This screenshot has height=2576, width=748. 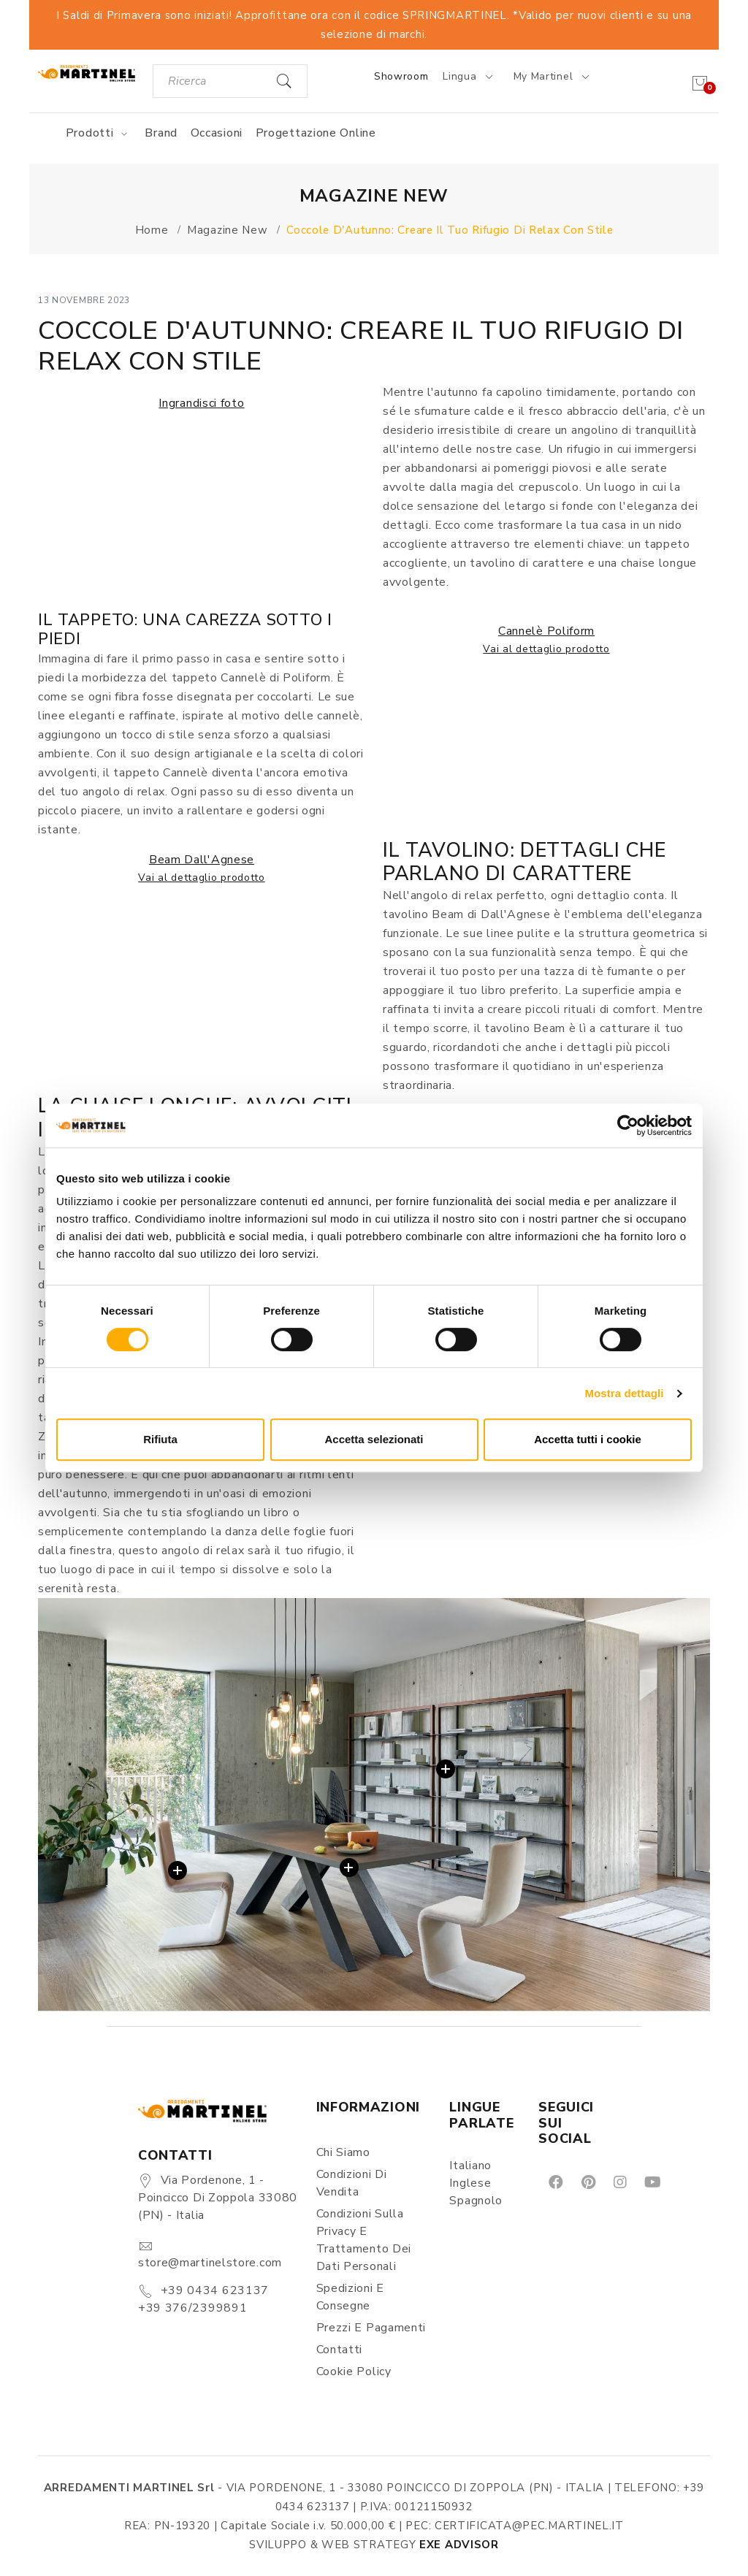 I want to click on Via Pordenone, 1 - Poincicco di Zoppola 33080 (PN) - Italia, so click(x=217, y=2197).